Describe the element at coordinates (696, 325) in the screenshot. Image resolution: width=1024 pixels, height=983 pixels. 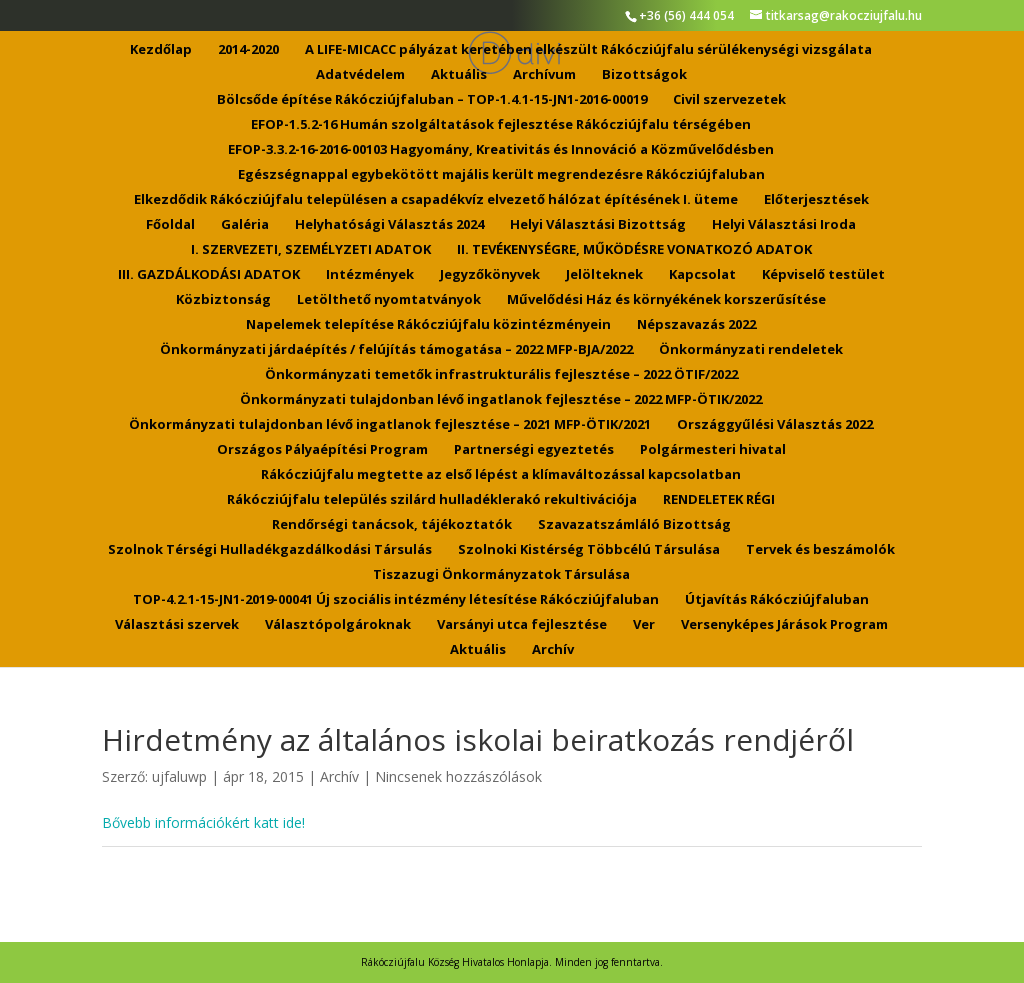
I see `Népszavazás 2022` at that location.